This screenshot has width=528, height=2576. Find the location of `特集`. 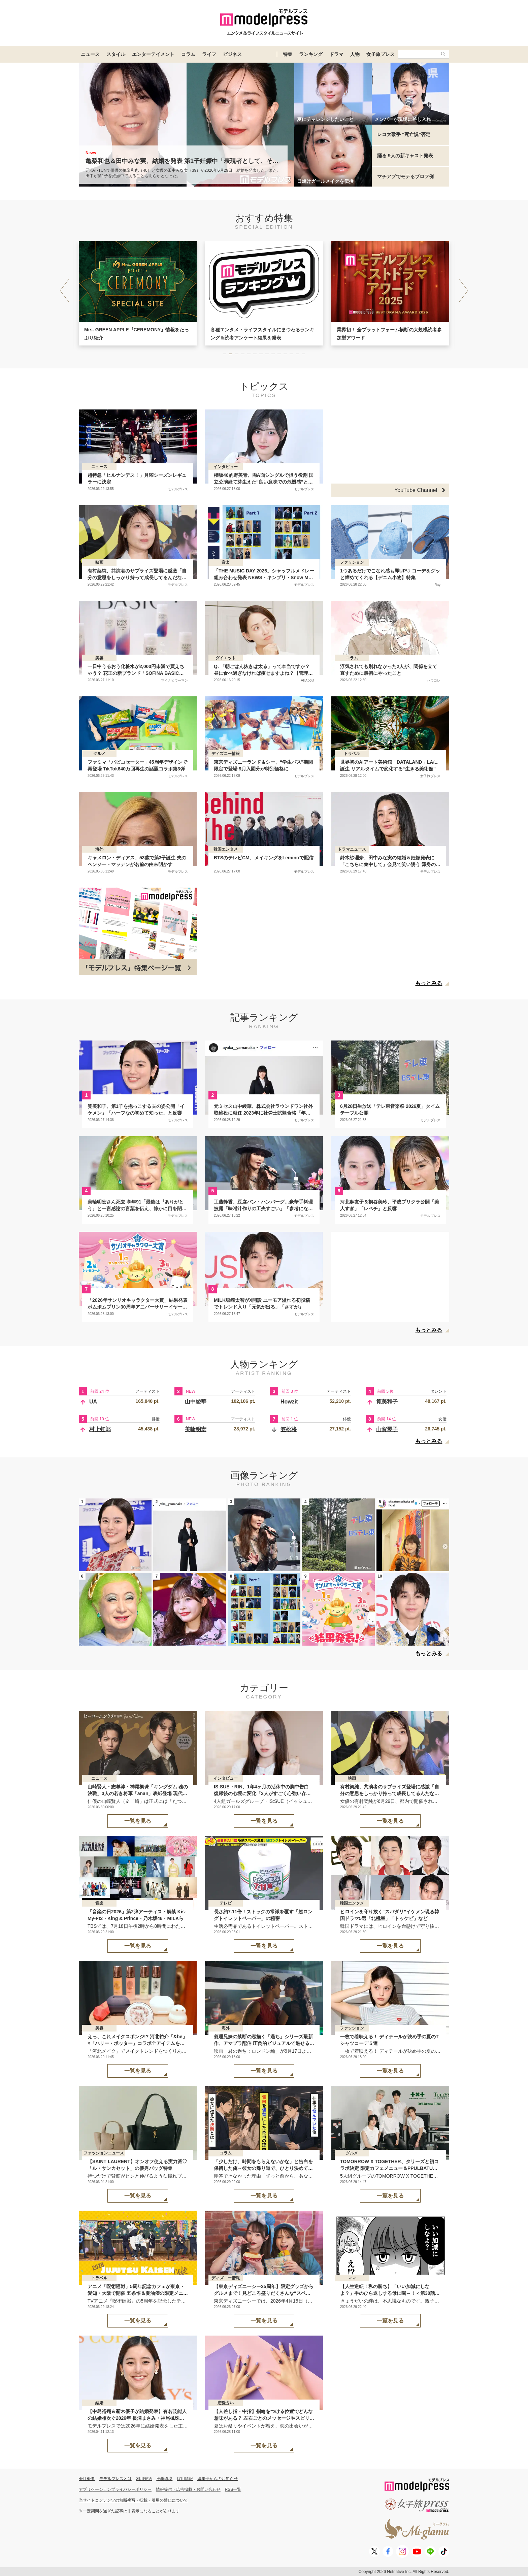

特集 is located at coordinates (287, 54).